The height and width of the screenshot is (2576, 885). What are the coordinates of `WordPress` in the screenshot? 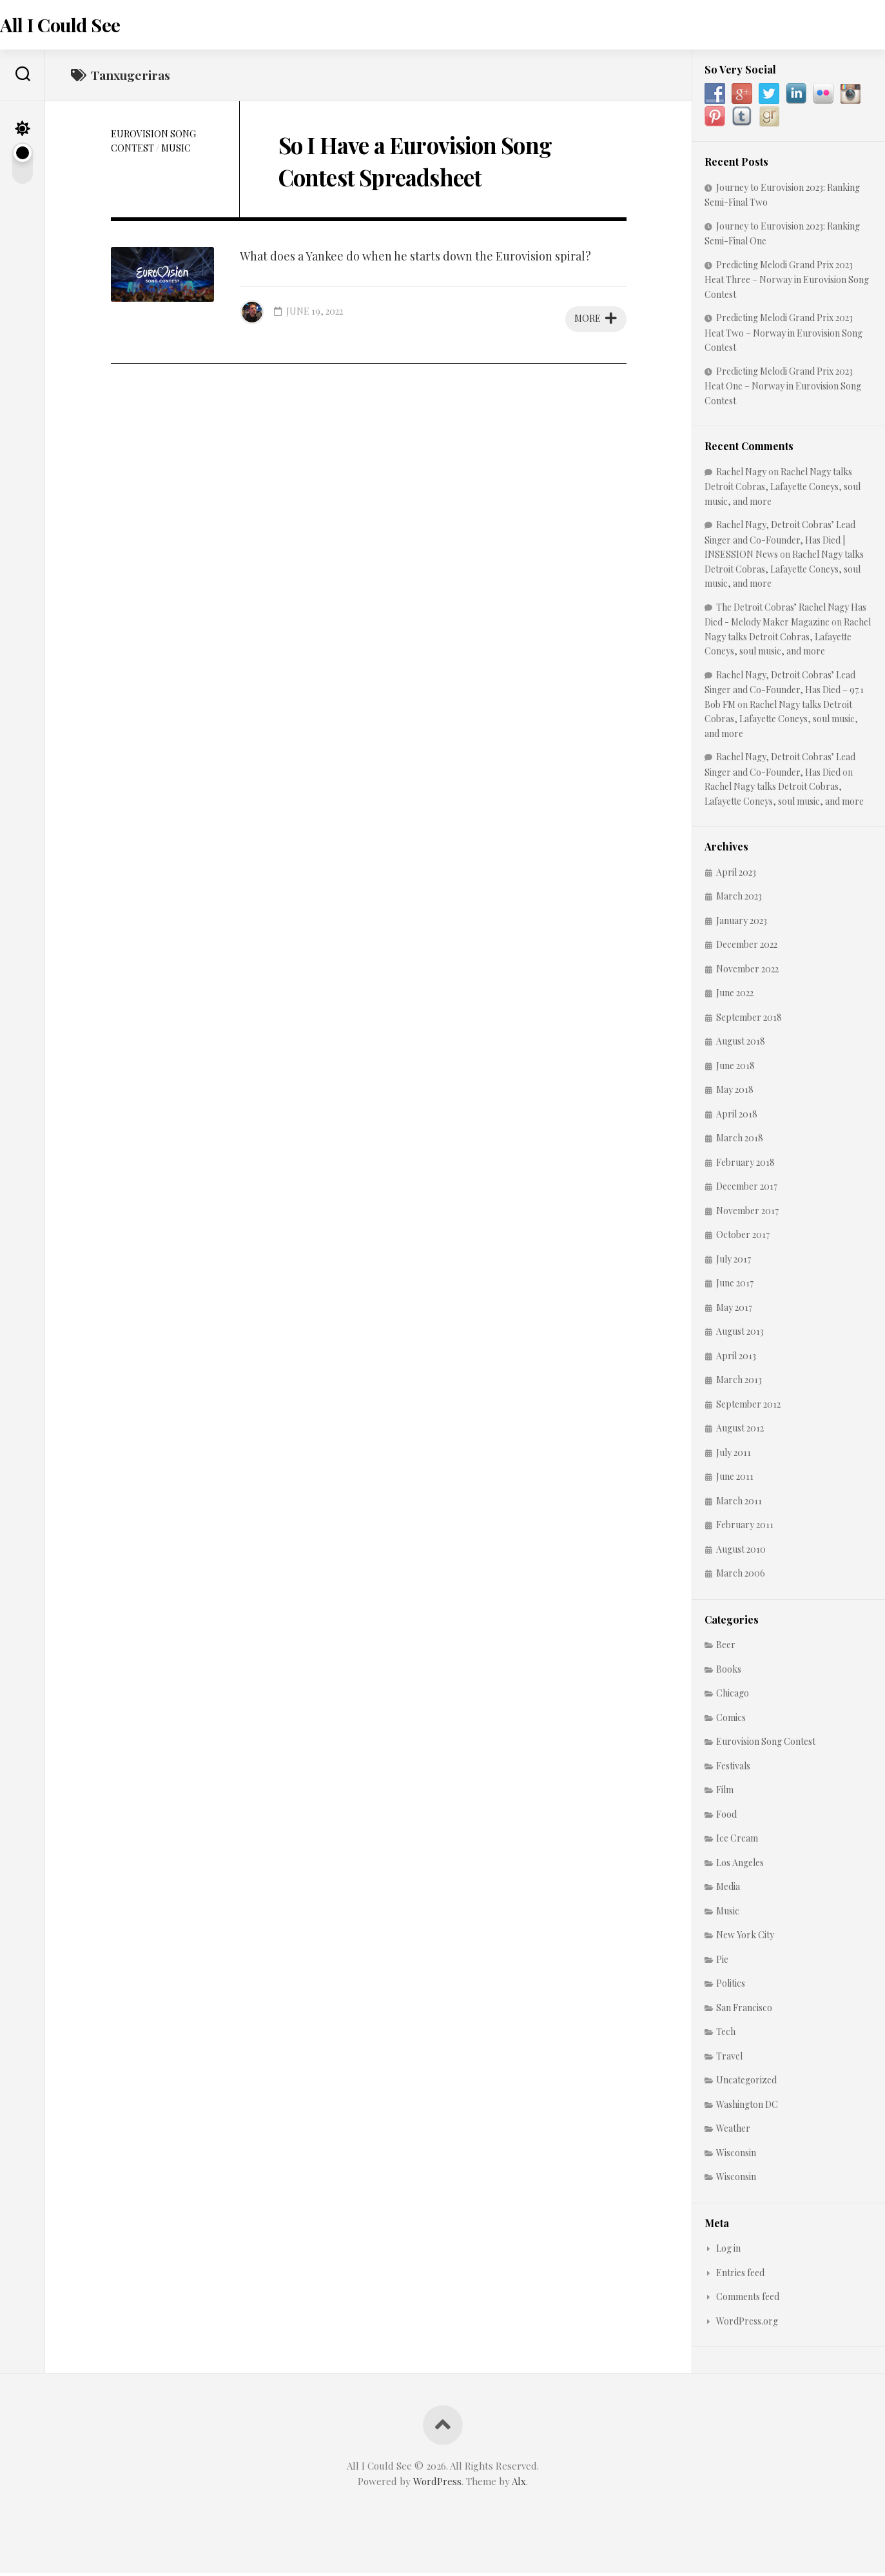 It's located at (437, 2484).